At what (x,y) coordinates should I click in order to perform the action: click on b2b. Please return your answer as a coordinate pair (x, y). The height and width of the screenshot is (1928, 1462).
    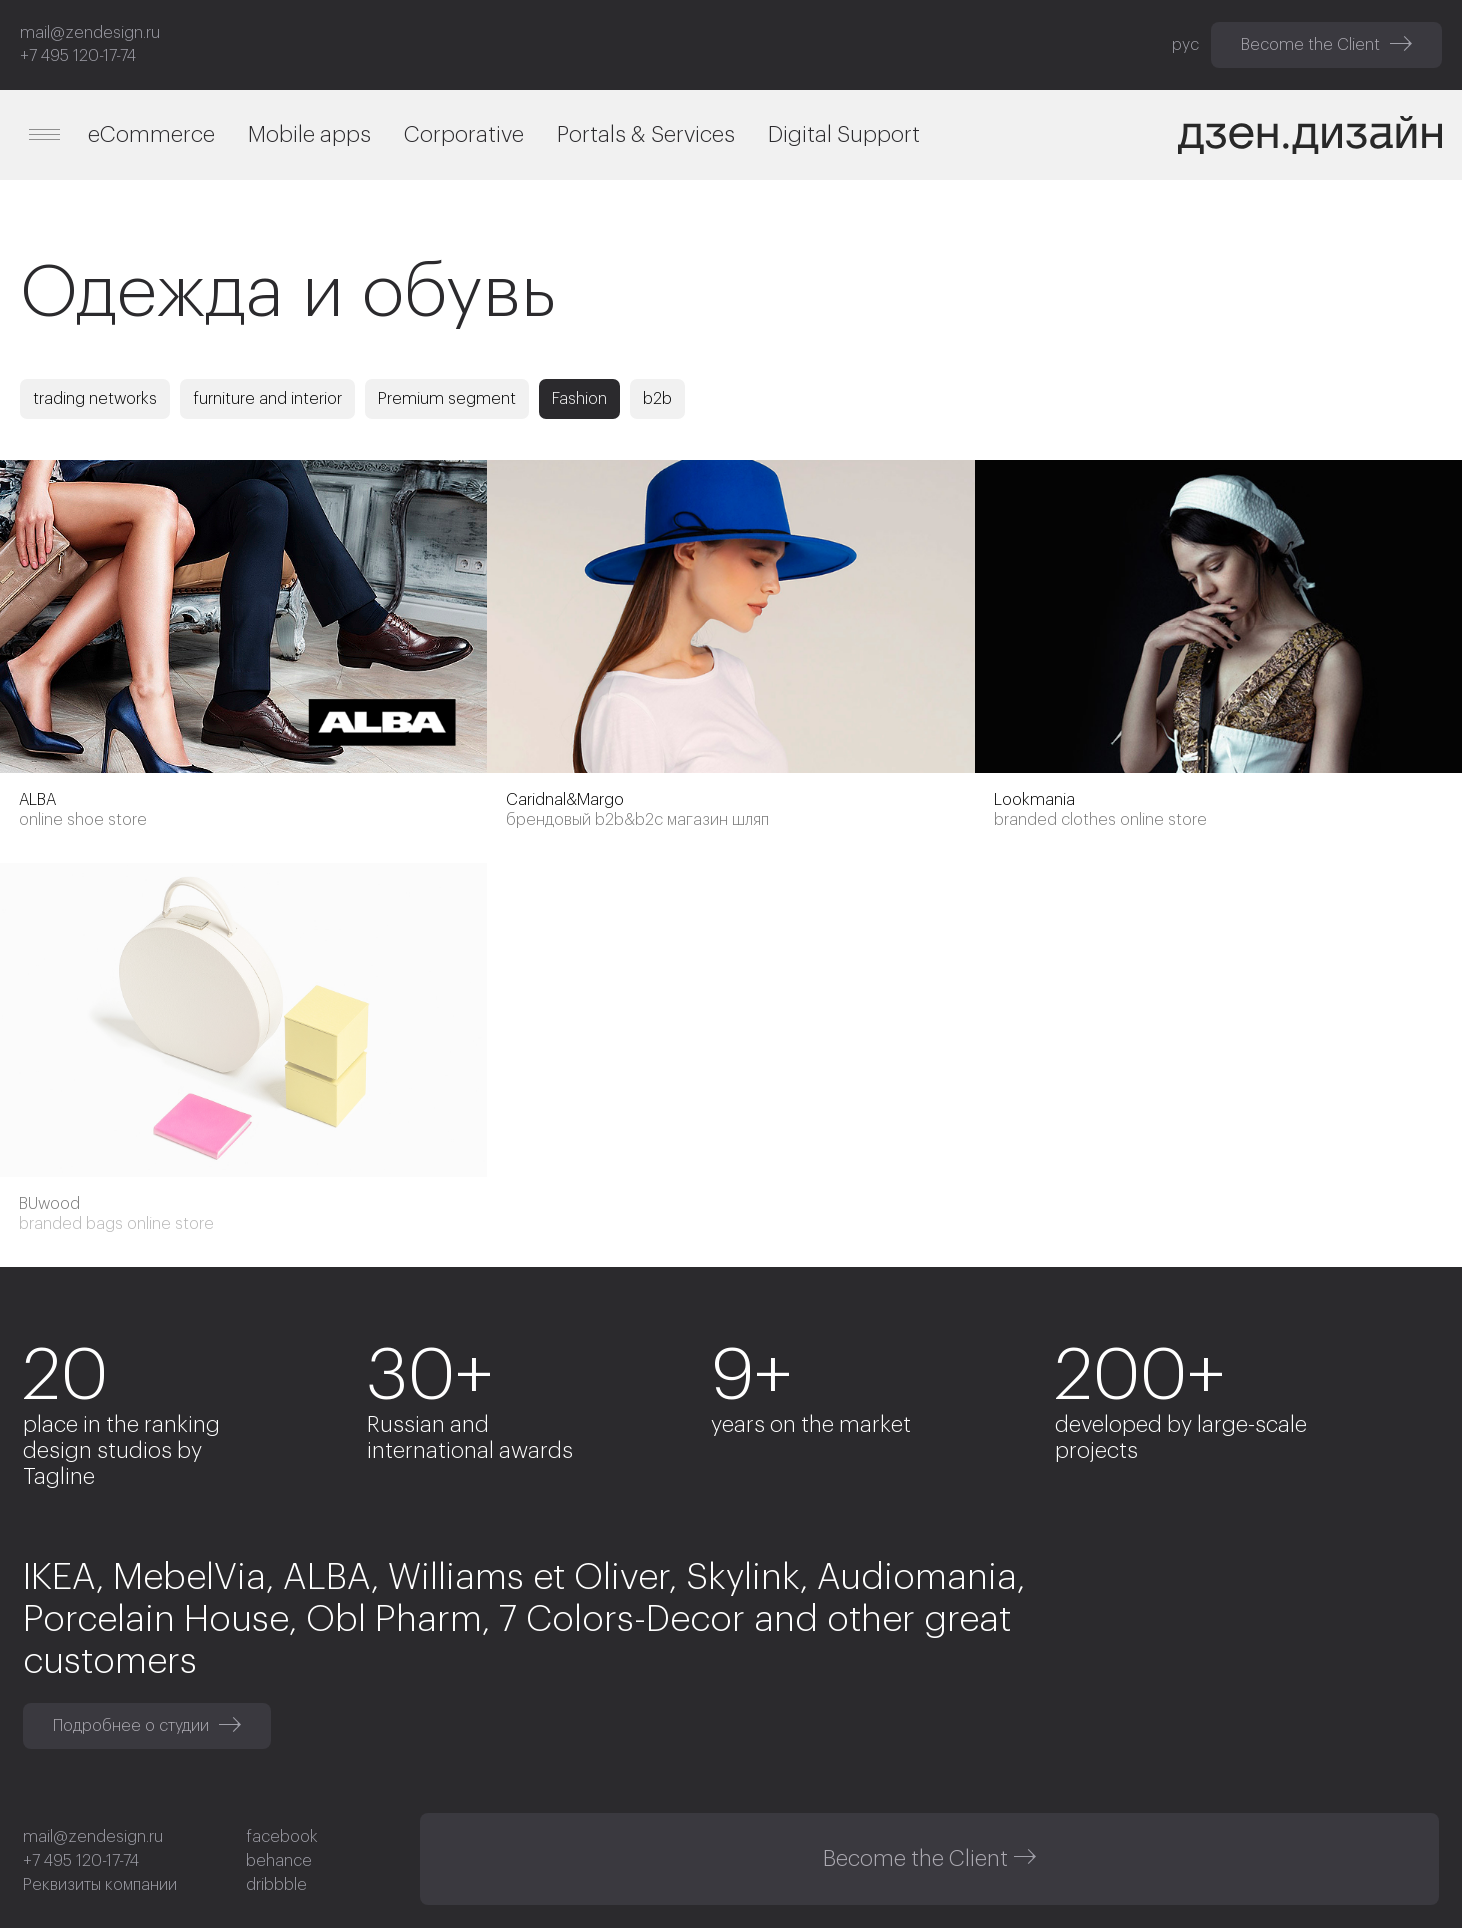
    Looking at the image, I should click on (657, 399).